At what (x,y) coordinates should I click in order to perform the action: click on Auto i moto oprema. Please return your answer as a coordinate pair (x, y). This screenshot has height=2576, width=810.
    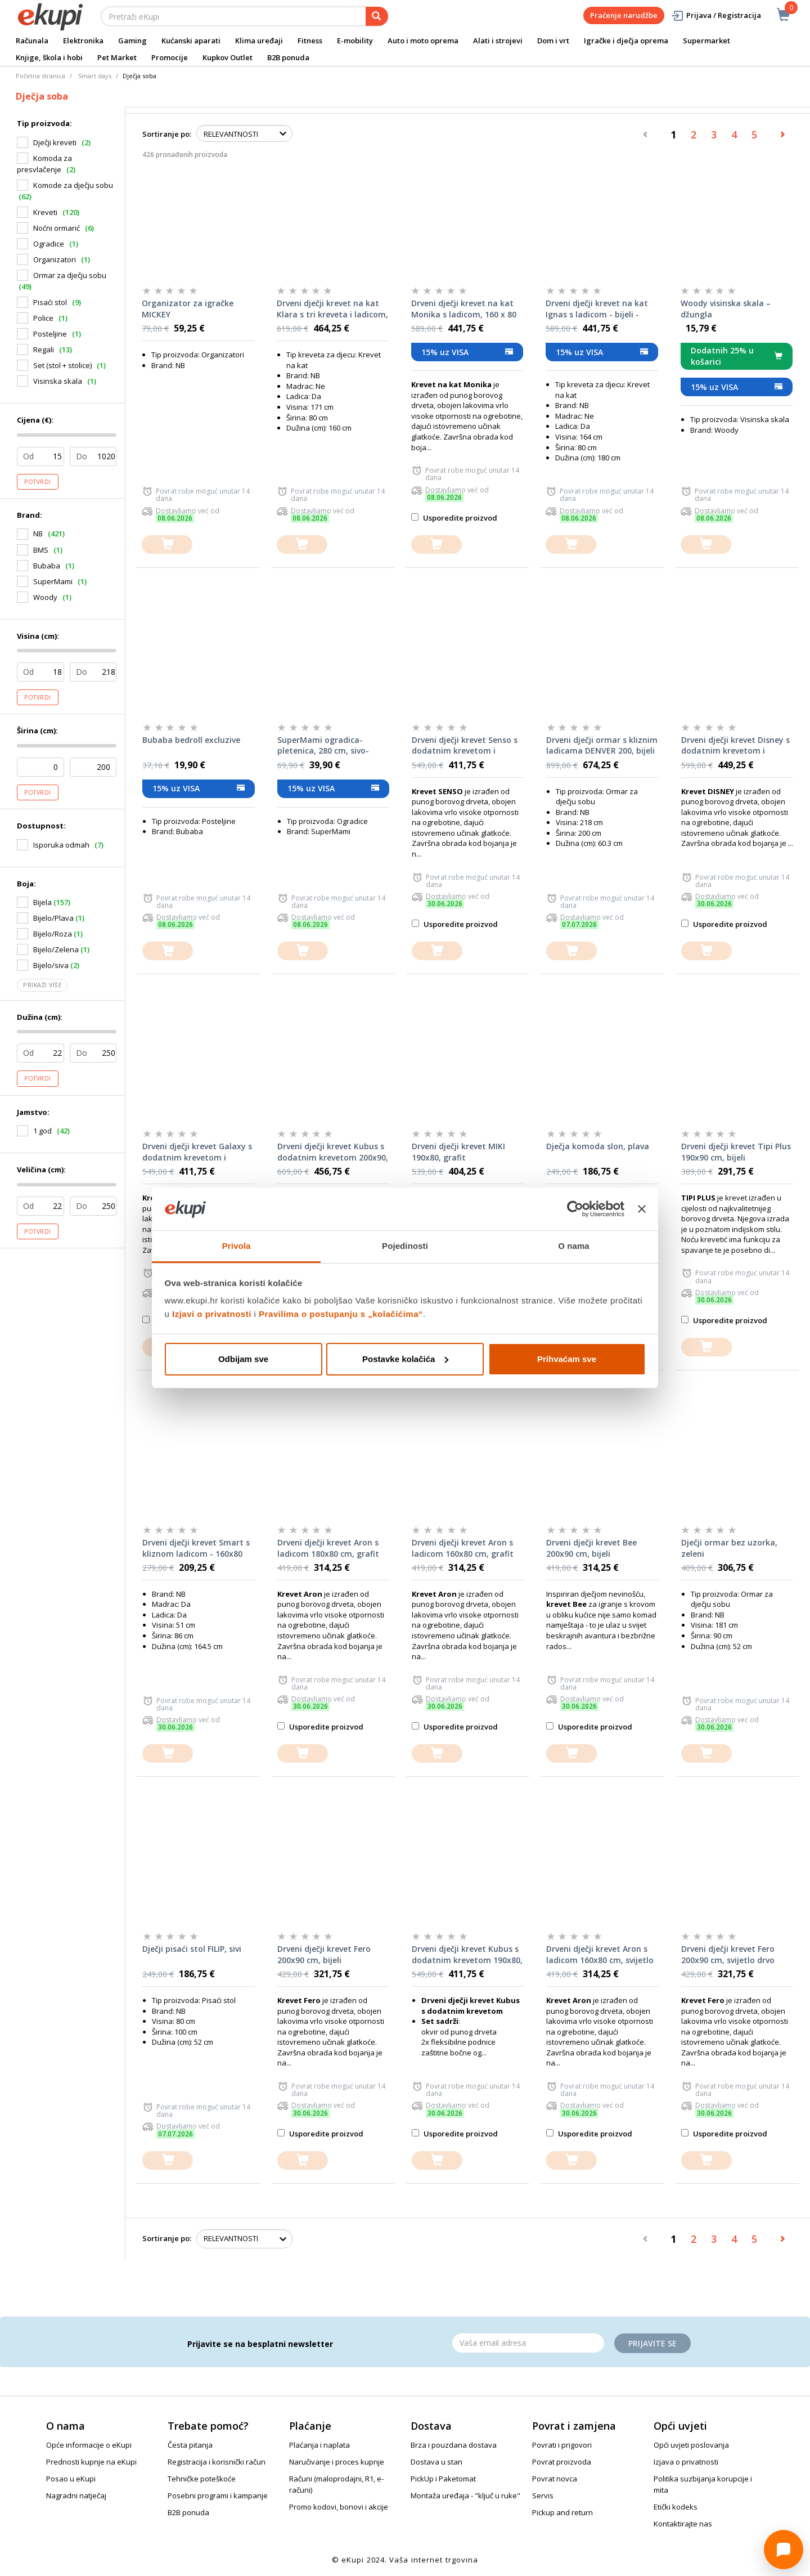
    Looking at the image, I should click on (423, 40).